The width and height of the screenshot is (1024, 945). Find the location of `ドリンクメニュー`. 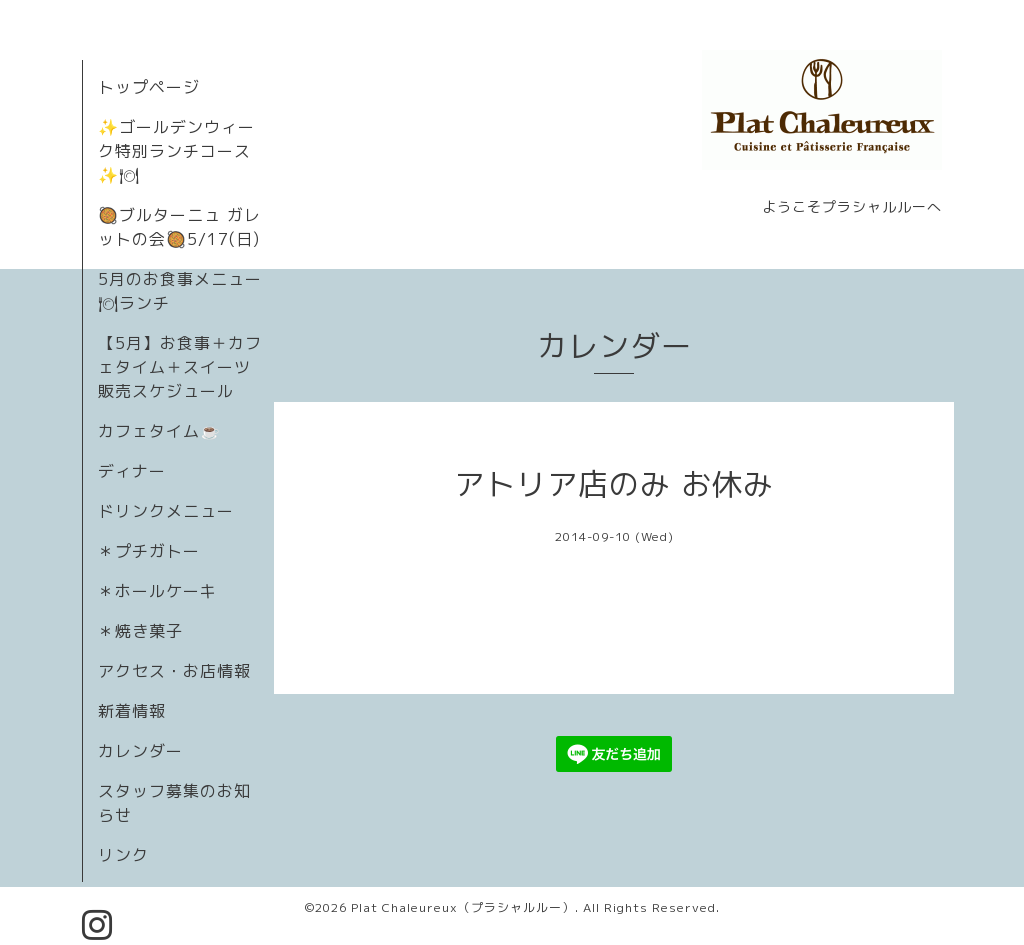

ドリンクメニュー is located at coordinates (166, 511).